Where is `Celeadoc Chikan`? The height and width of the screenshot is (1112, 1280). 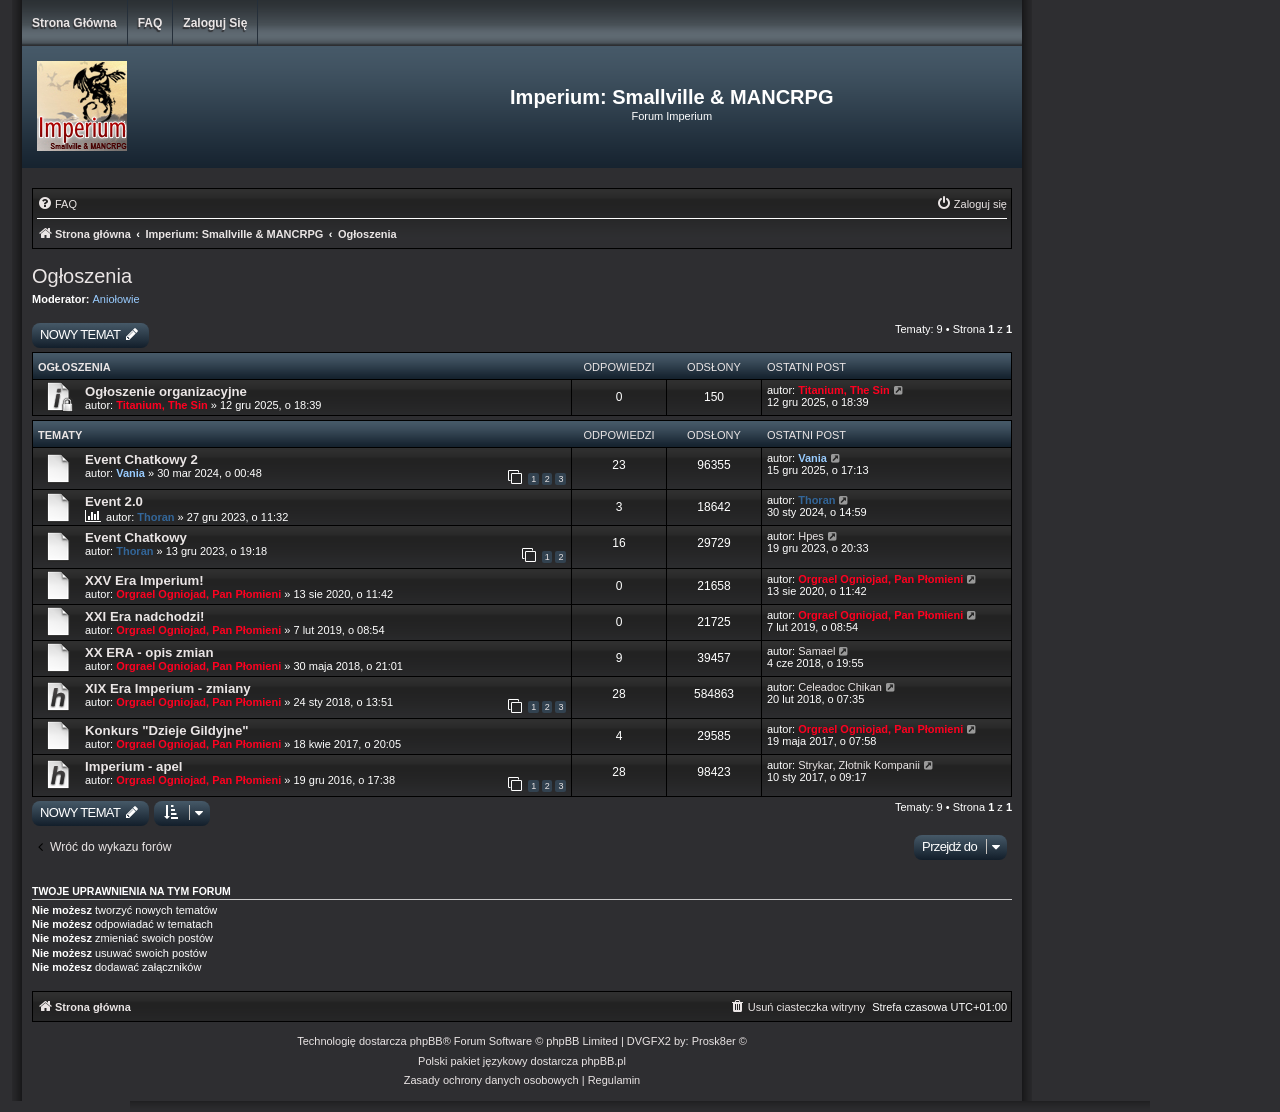 Celeadoc Chikan is located at coordinates (840, 687).